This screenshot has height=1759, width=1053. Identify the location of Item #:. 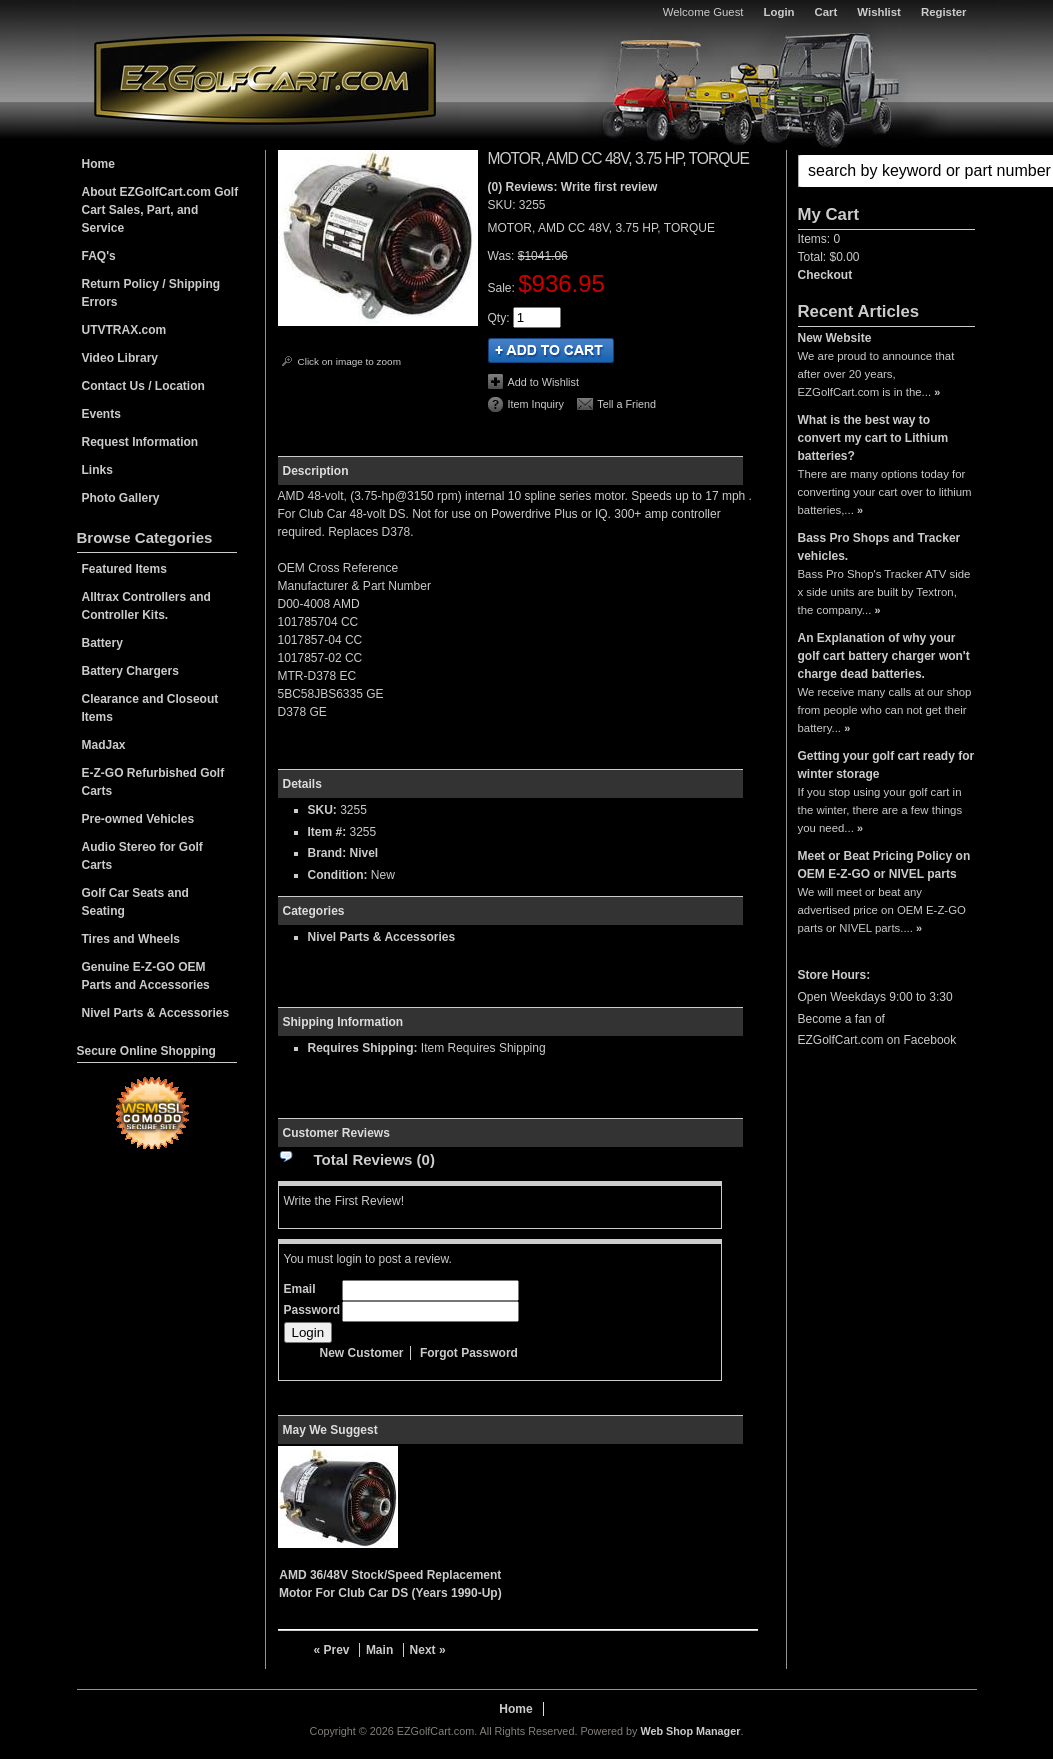
(329, 832).